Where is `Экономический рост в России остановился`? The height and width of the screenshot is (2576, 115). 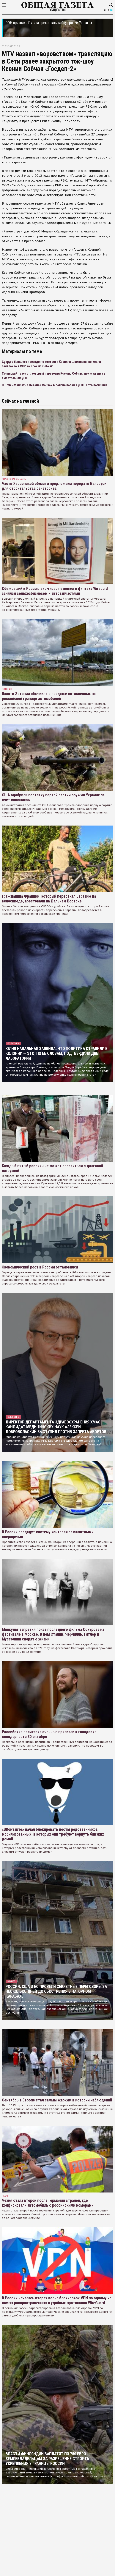 Экономический рост в России остановился is located at coordinates (40, 1267).